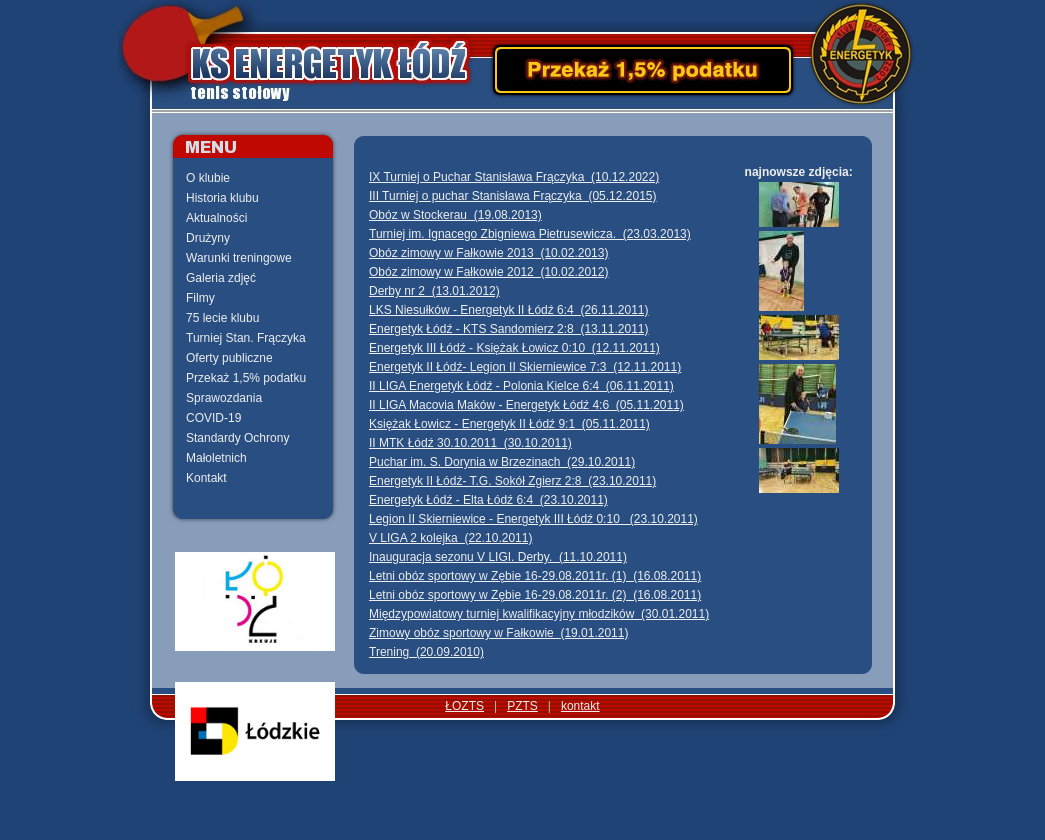 The height and width of the screenshot is (840, 1045). Describe the element at coordinates (208, 178) in the screenshot. I see `O klubie` at that location.